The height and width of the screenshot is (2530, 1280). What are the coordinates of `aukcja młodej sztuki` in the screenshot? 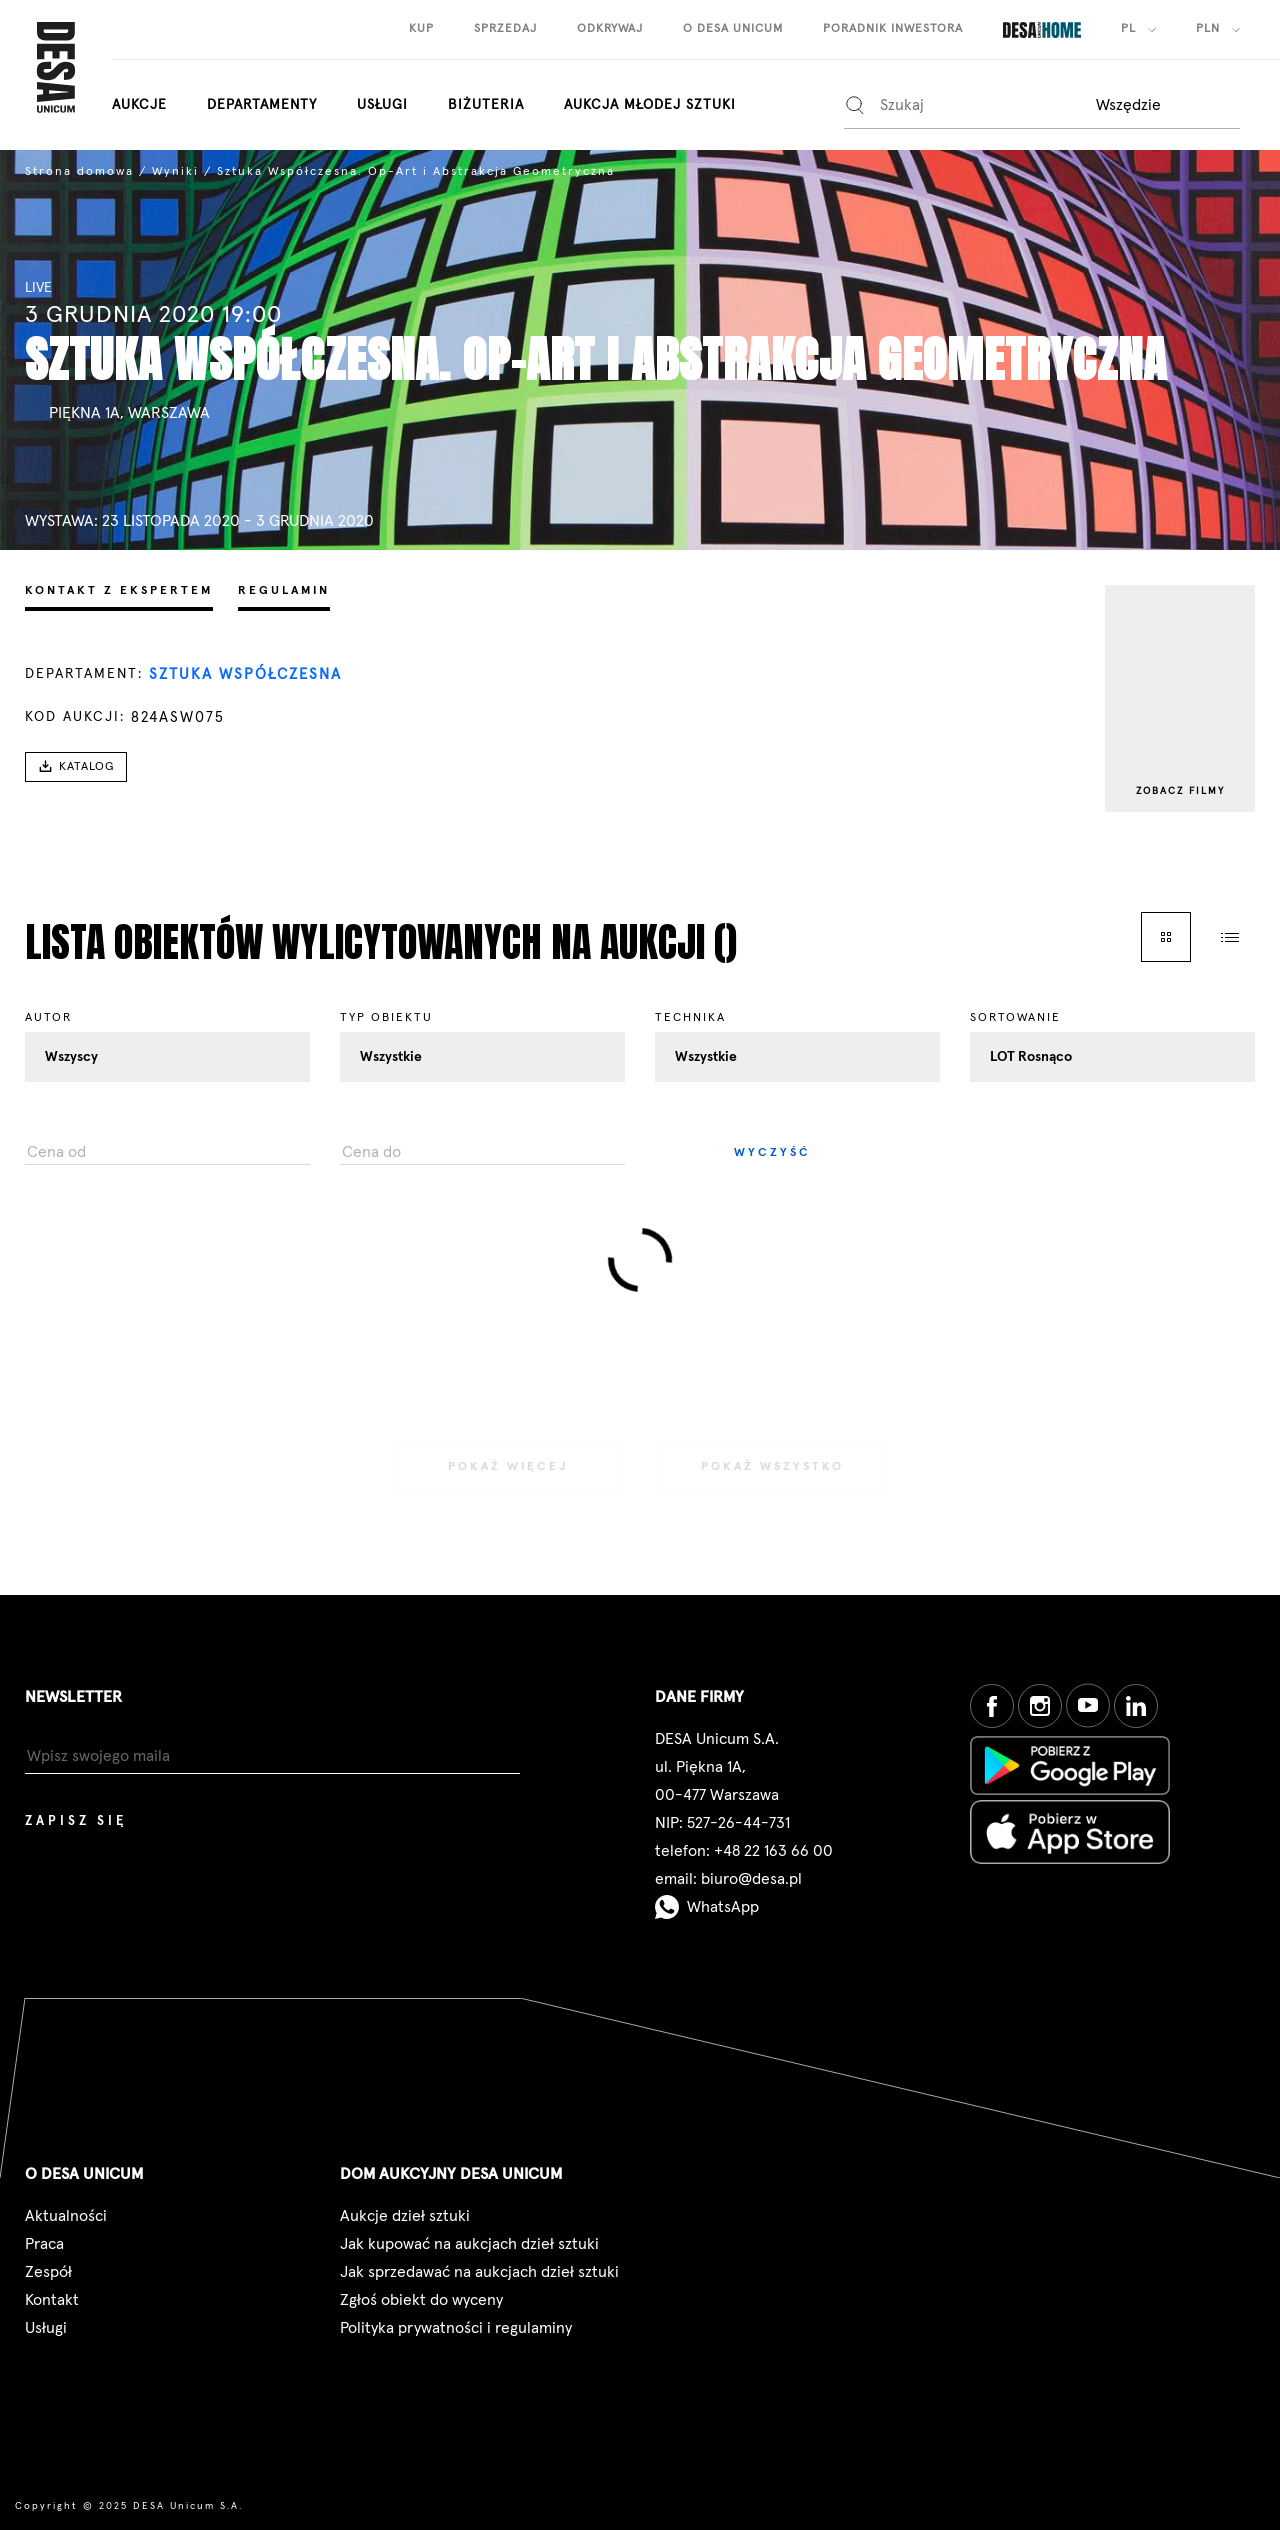 It's located at (650, 105).